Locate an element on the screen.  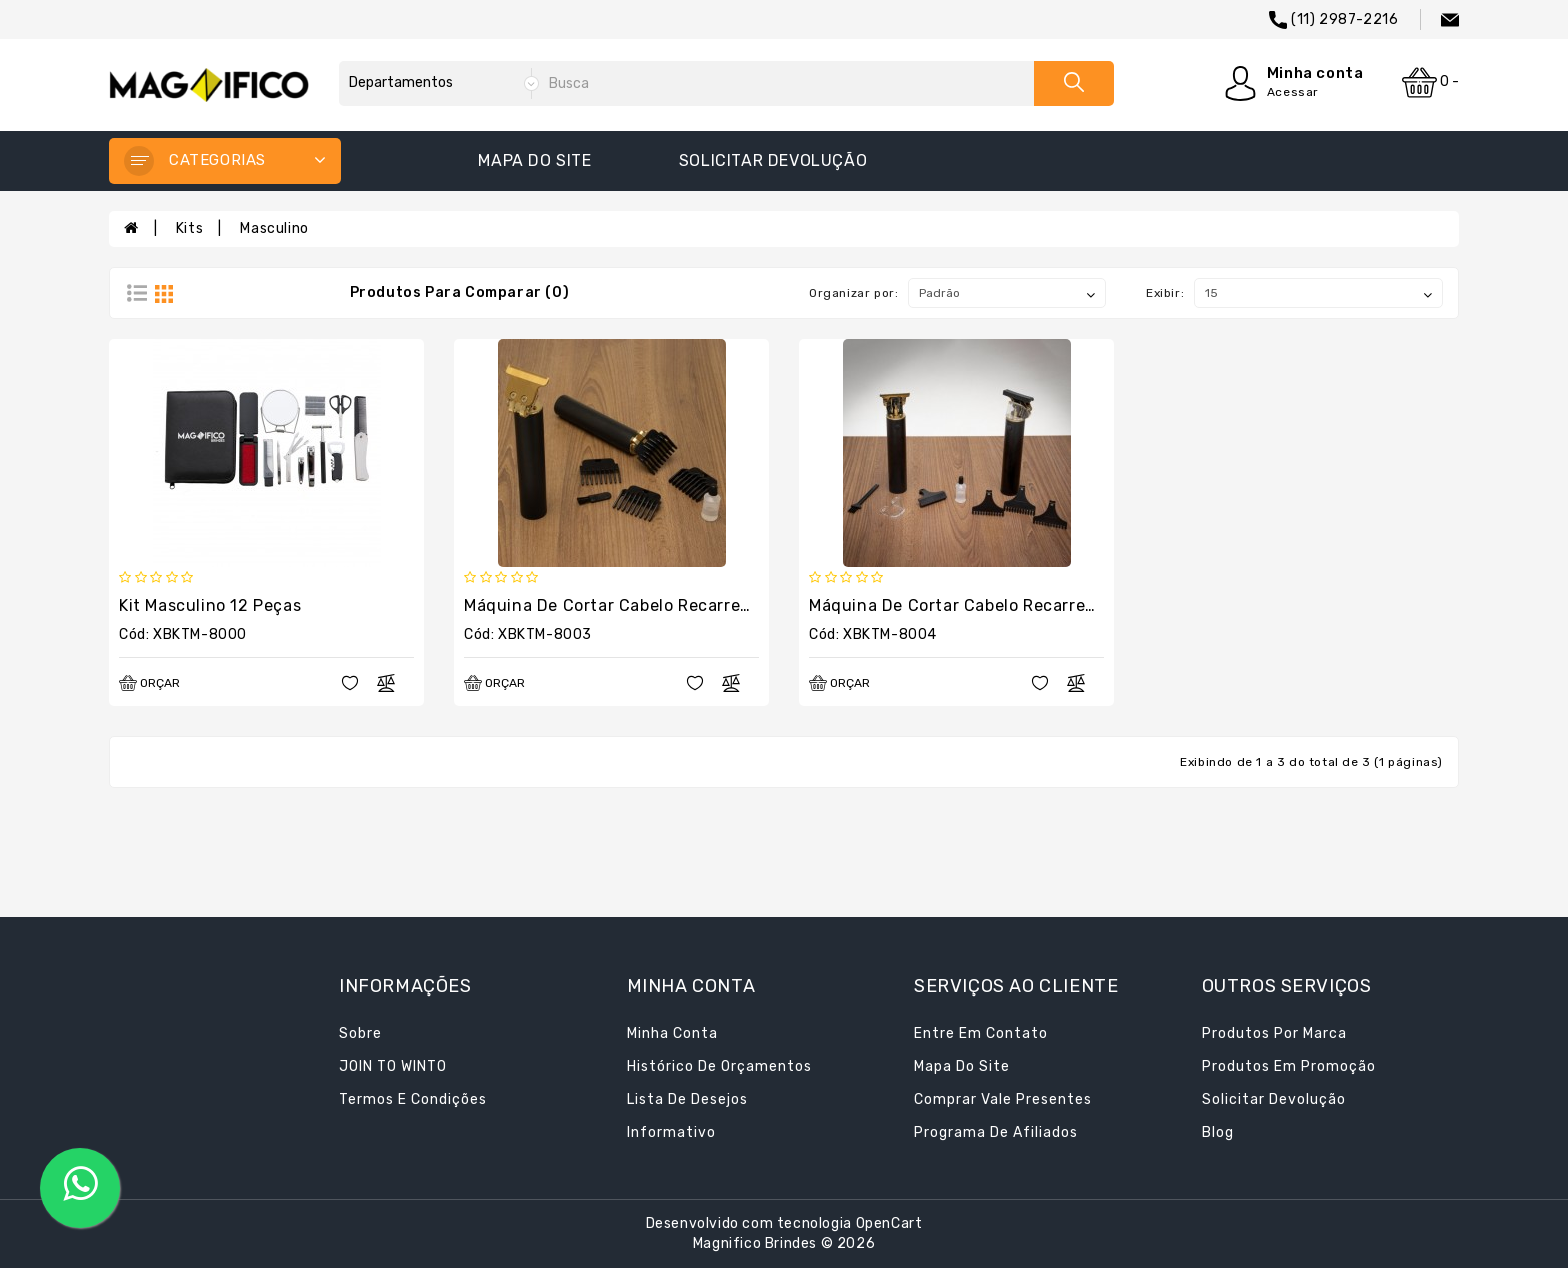
Blog is located at coordinates (1218, 1132).